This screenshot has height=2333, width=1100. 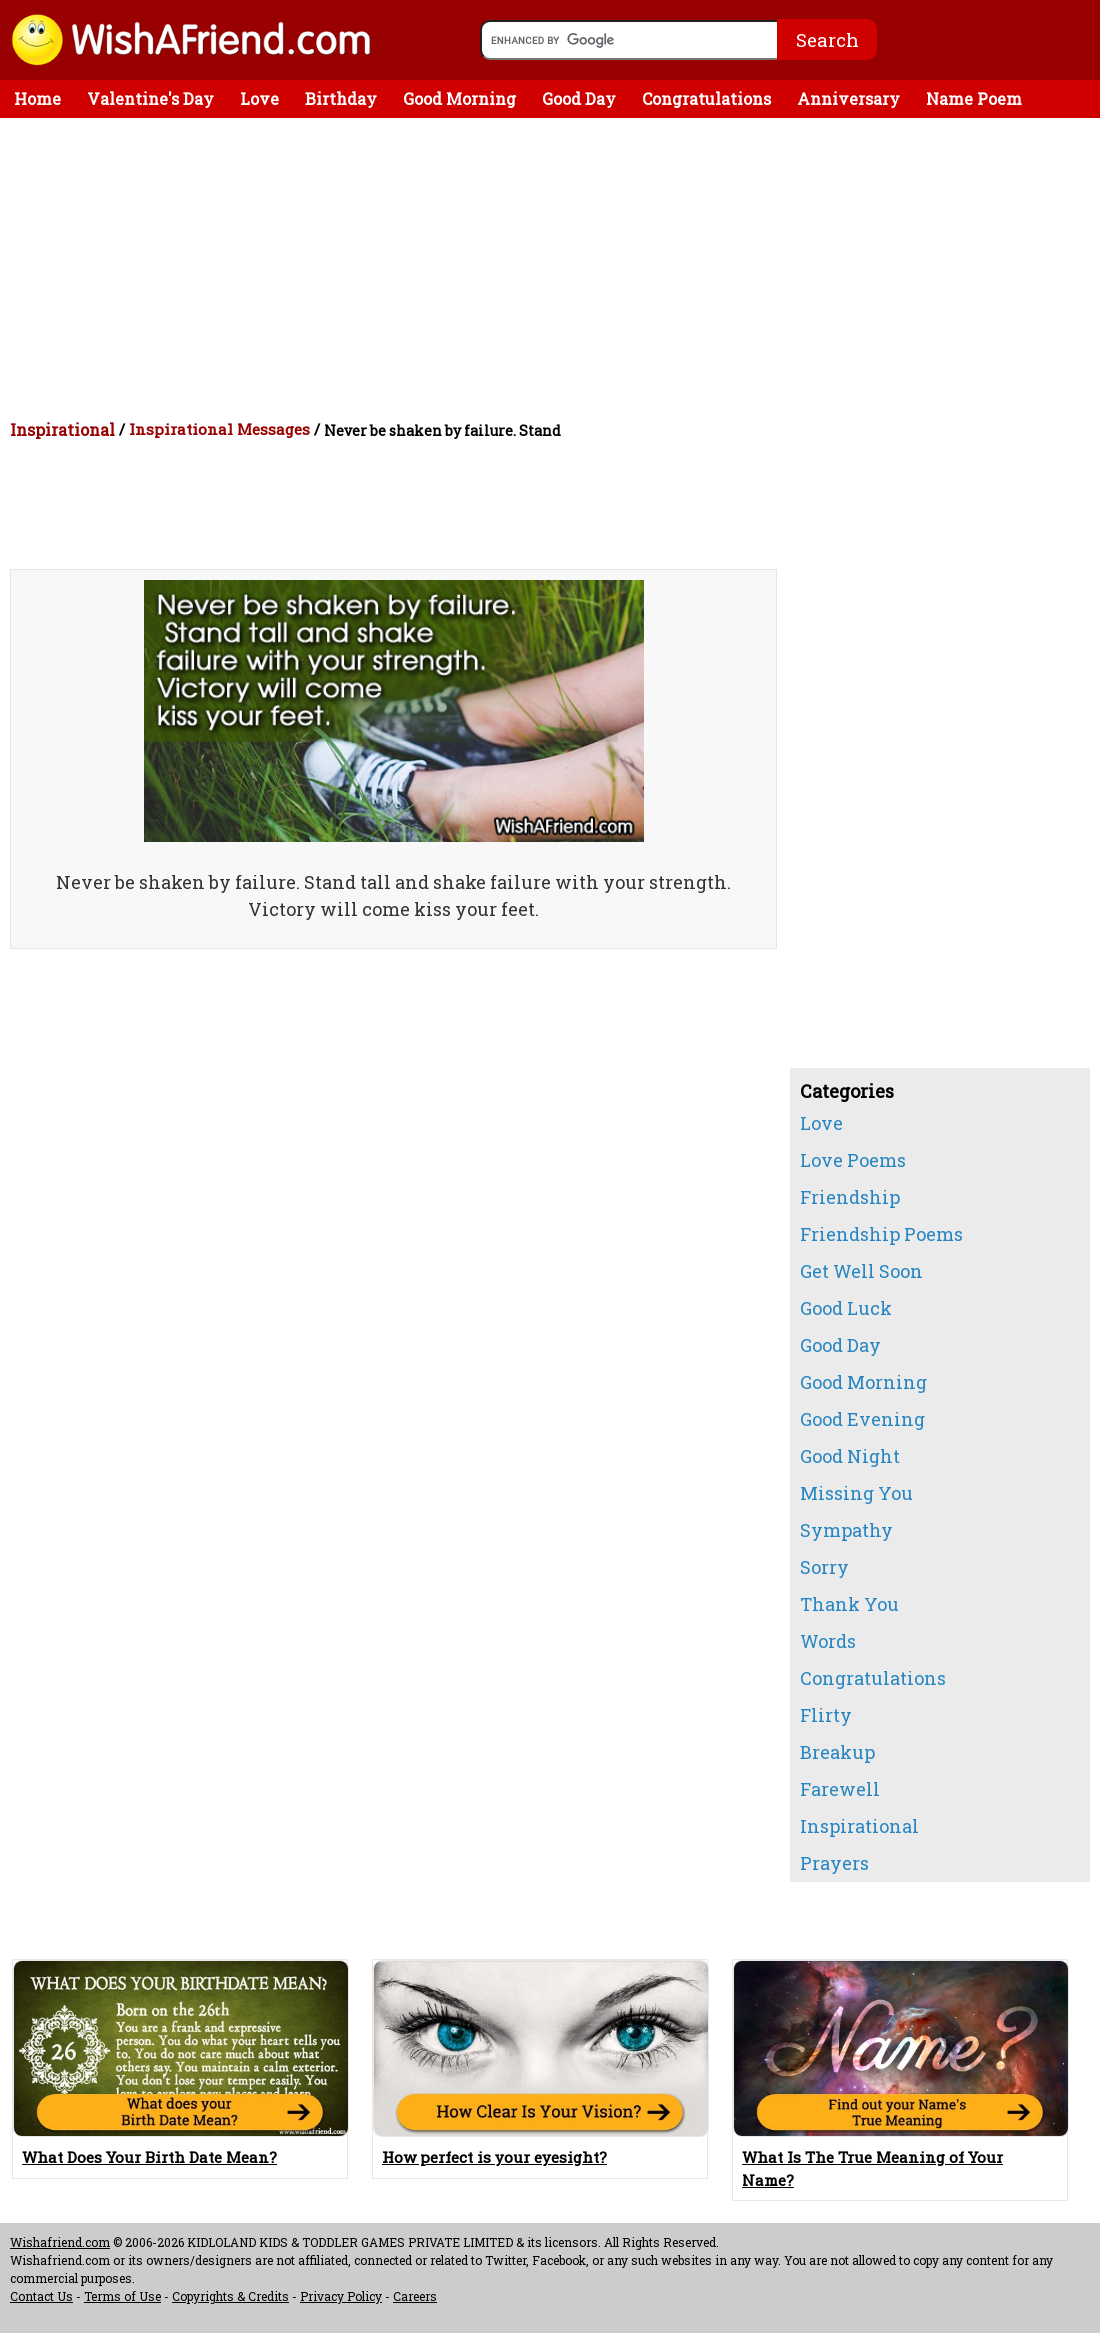 I want to click on Good Evening, so click(x=862, y=1419).